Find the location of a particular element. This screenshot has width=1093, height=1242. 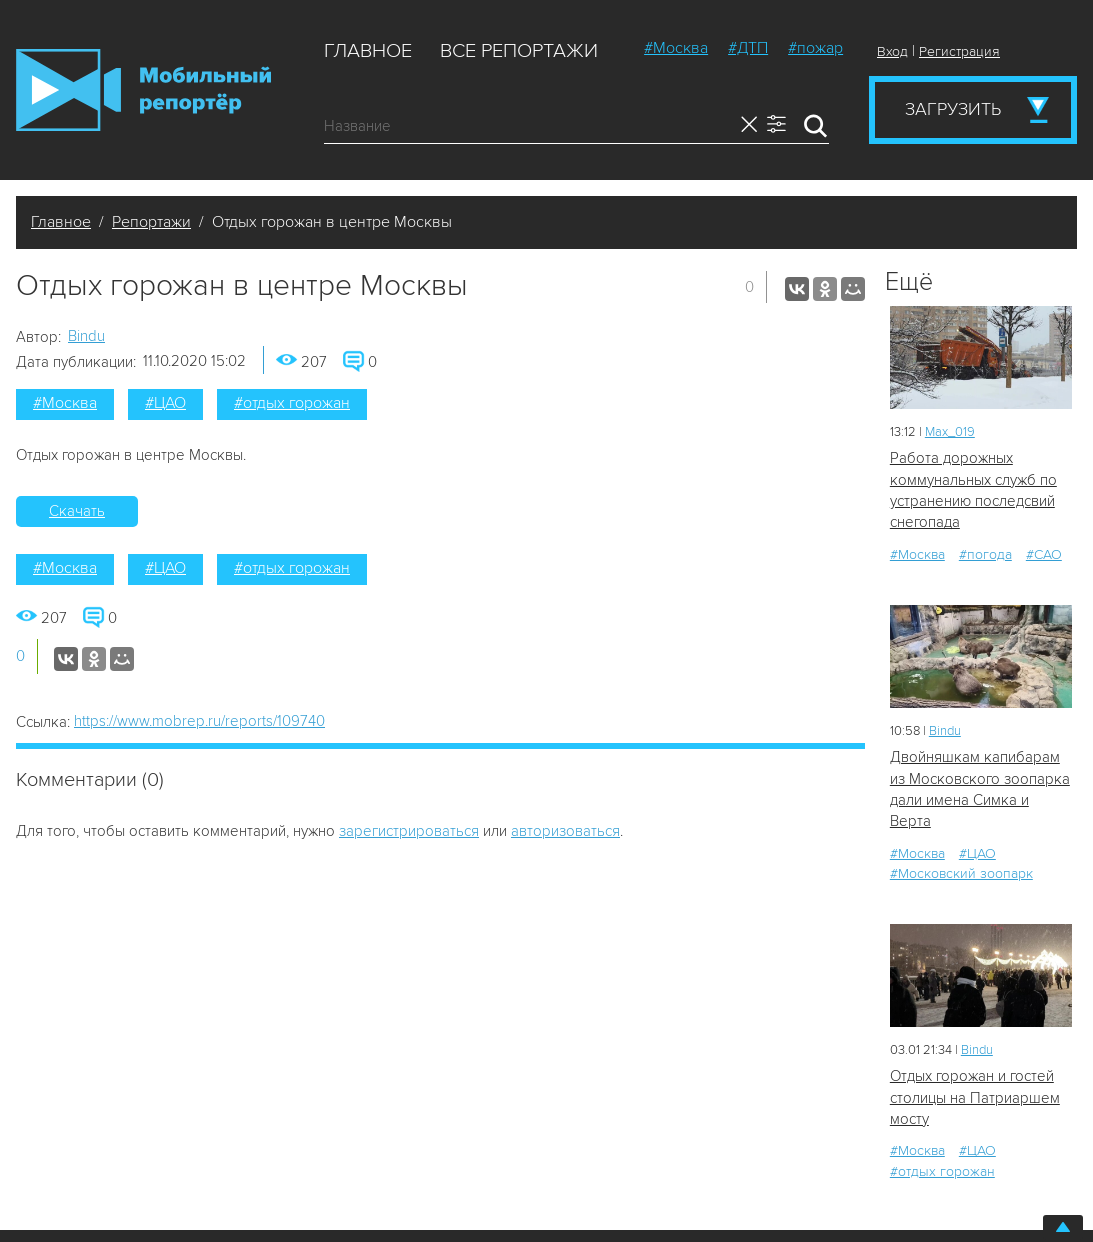

Главное is located at coordinates (368, 51).